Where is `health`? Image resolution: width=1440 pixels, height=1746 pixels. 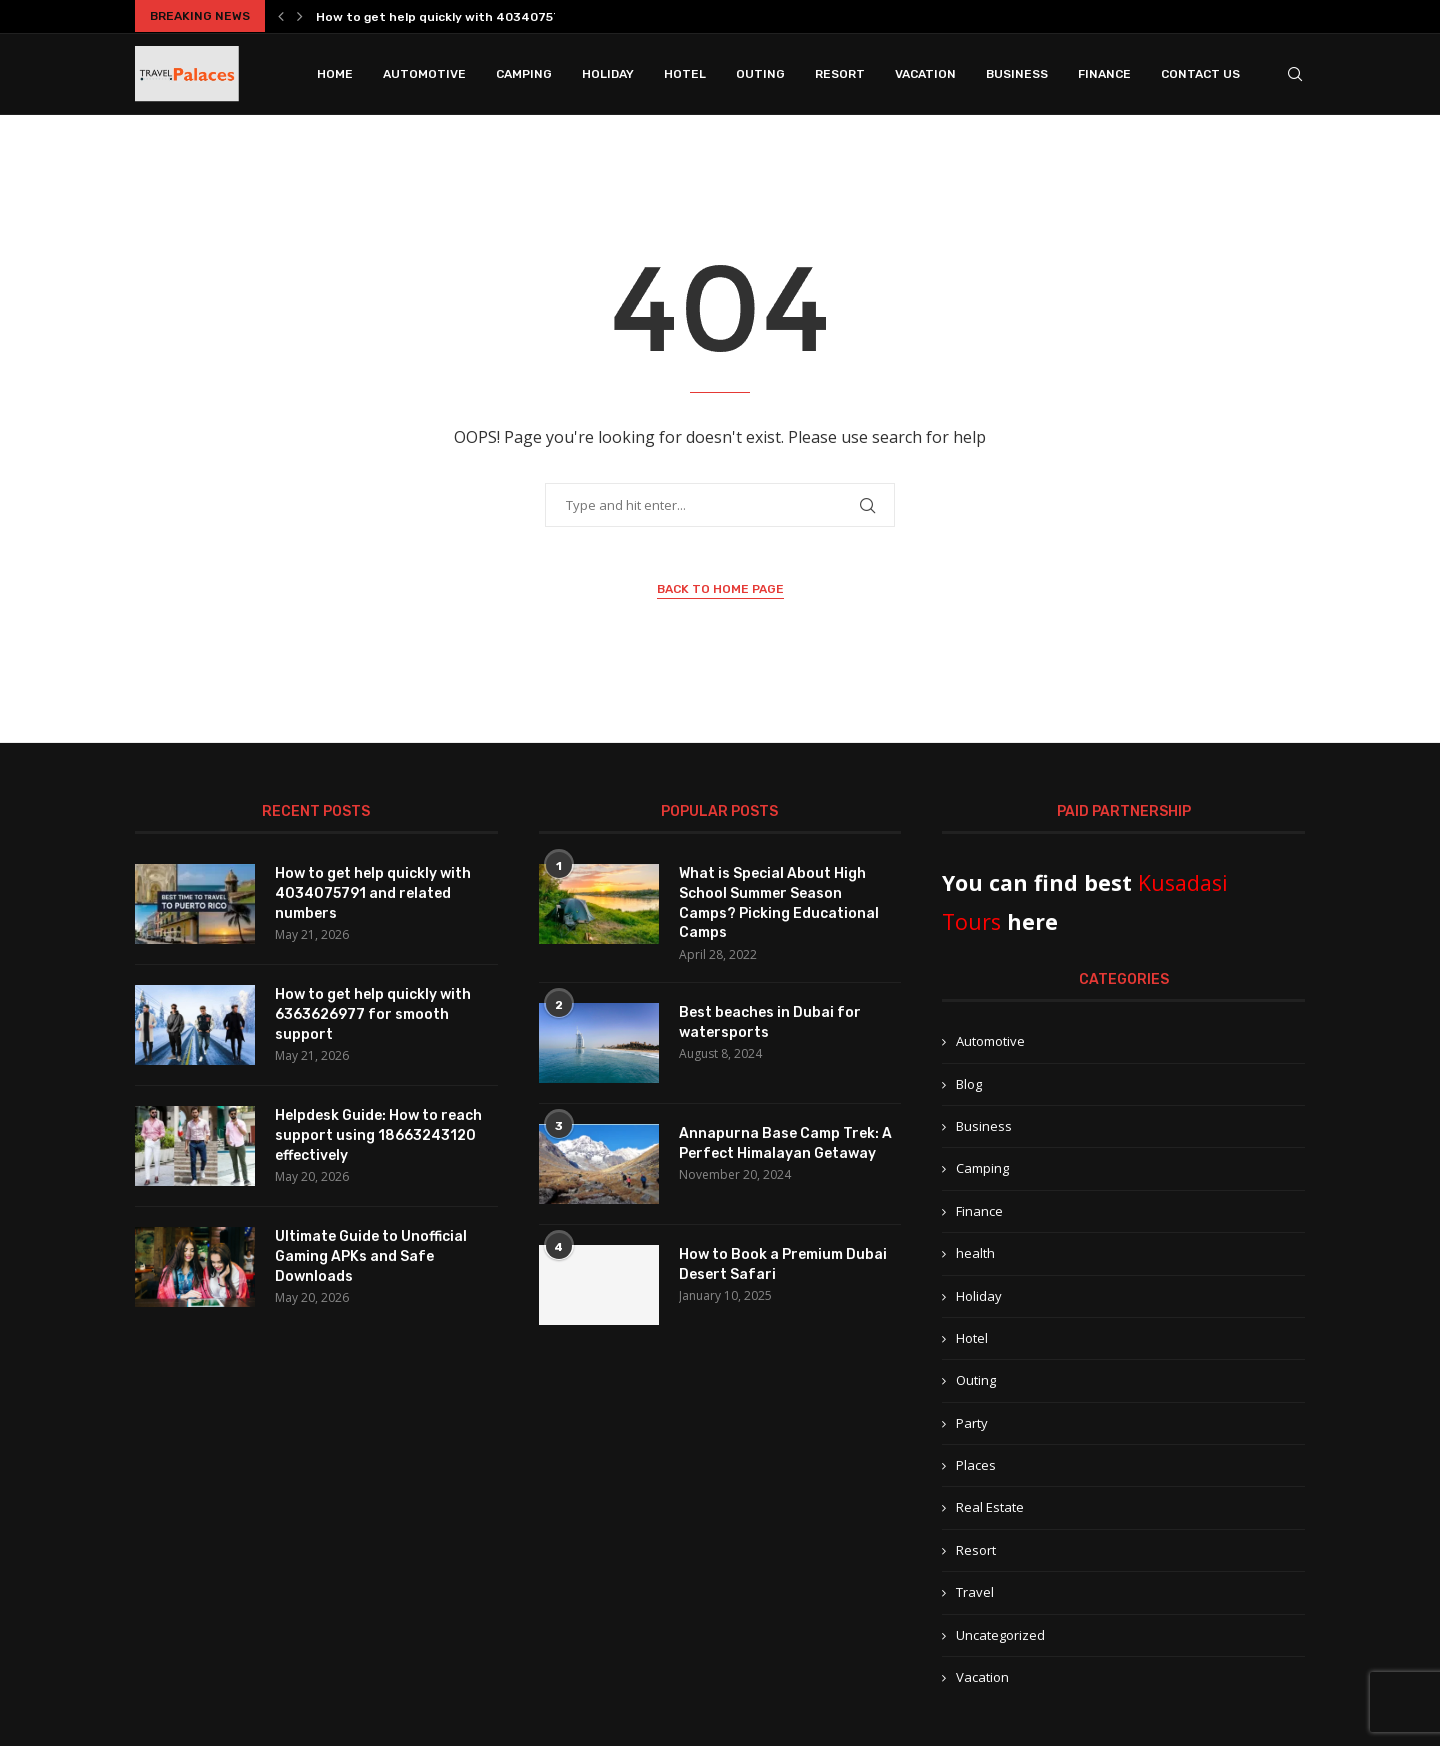 health is located at coordinates (975, 1253).